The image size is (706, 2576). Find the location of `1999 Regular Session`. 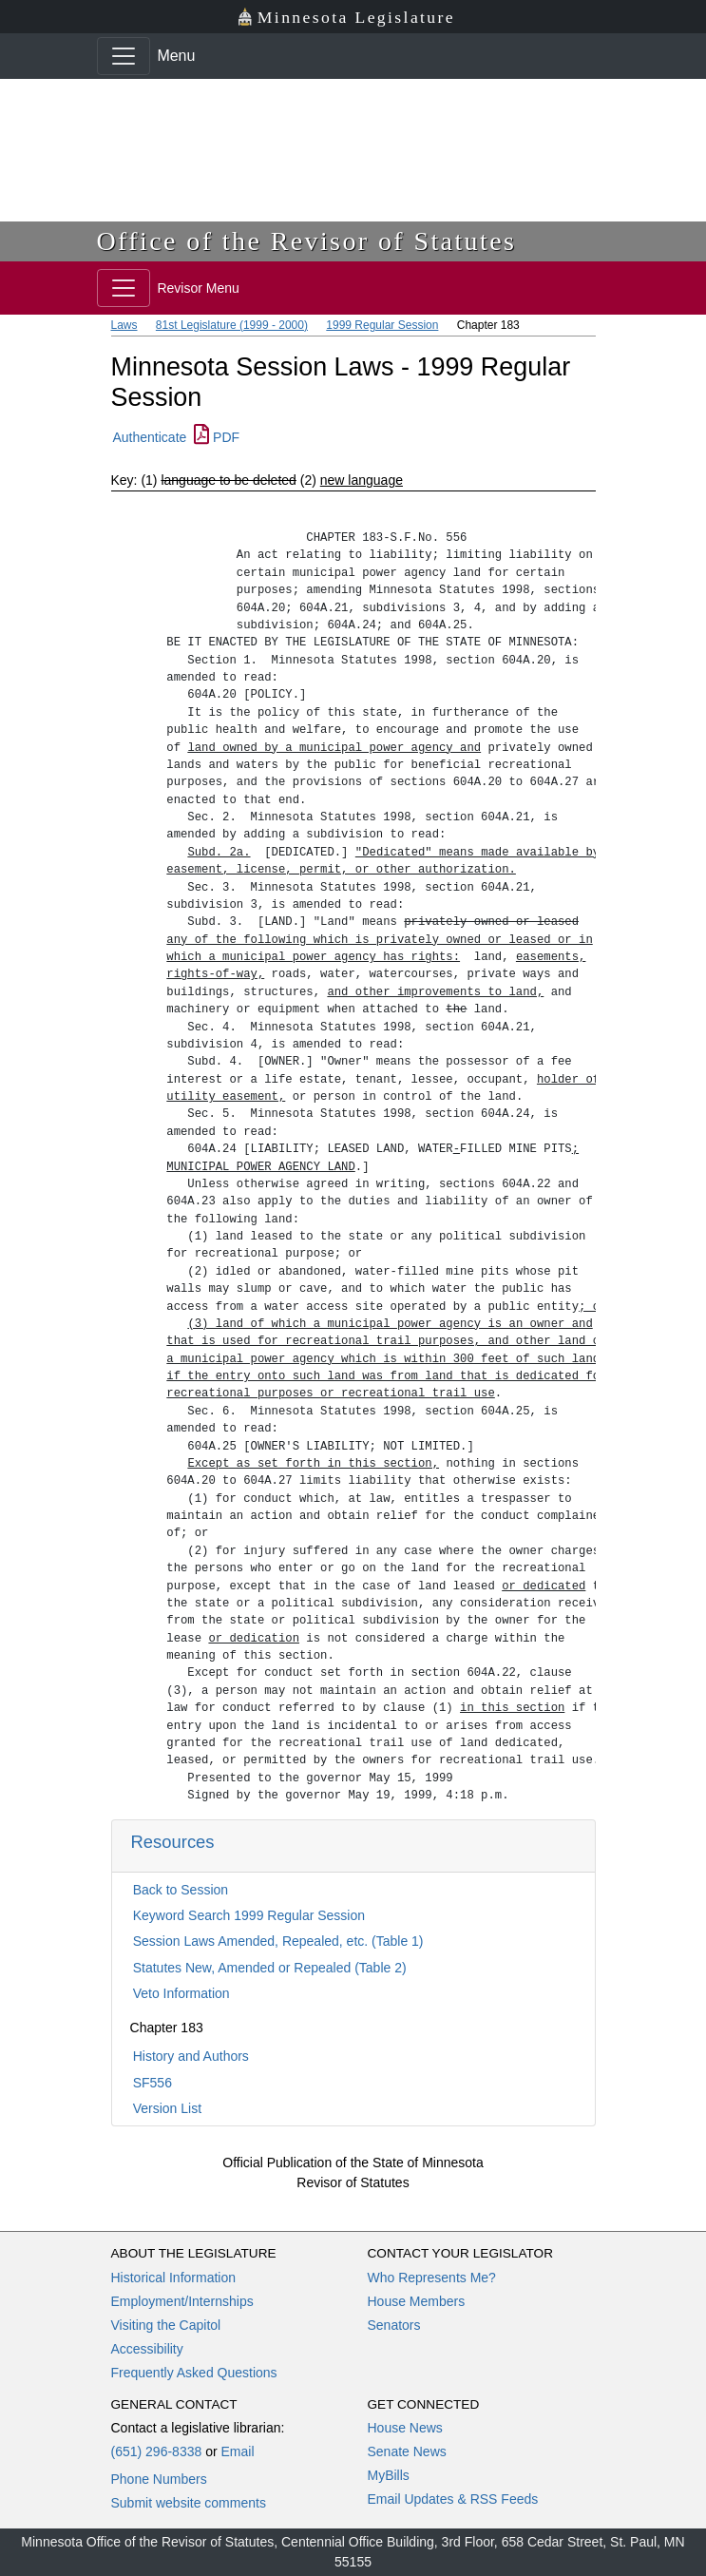

1999 Regular Session is located at coordinates (382, 325).